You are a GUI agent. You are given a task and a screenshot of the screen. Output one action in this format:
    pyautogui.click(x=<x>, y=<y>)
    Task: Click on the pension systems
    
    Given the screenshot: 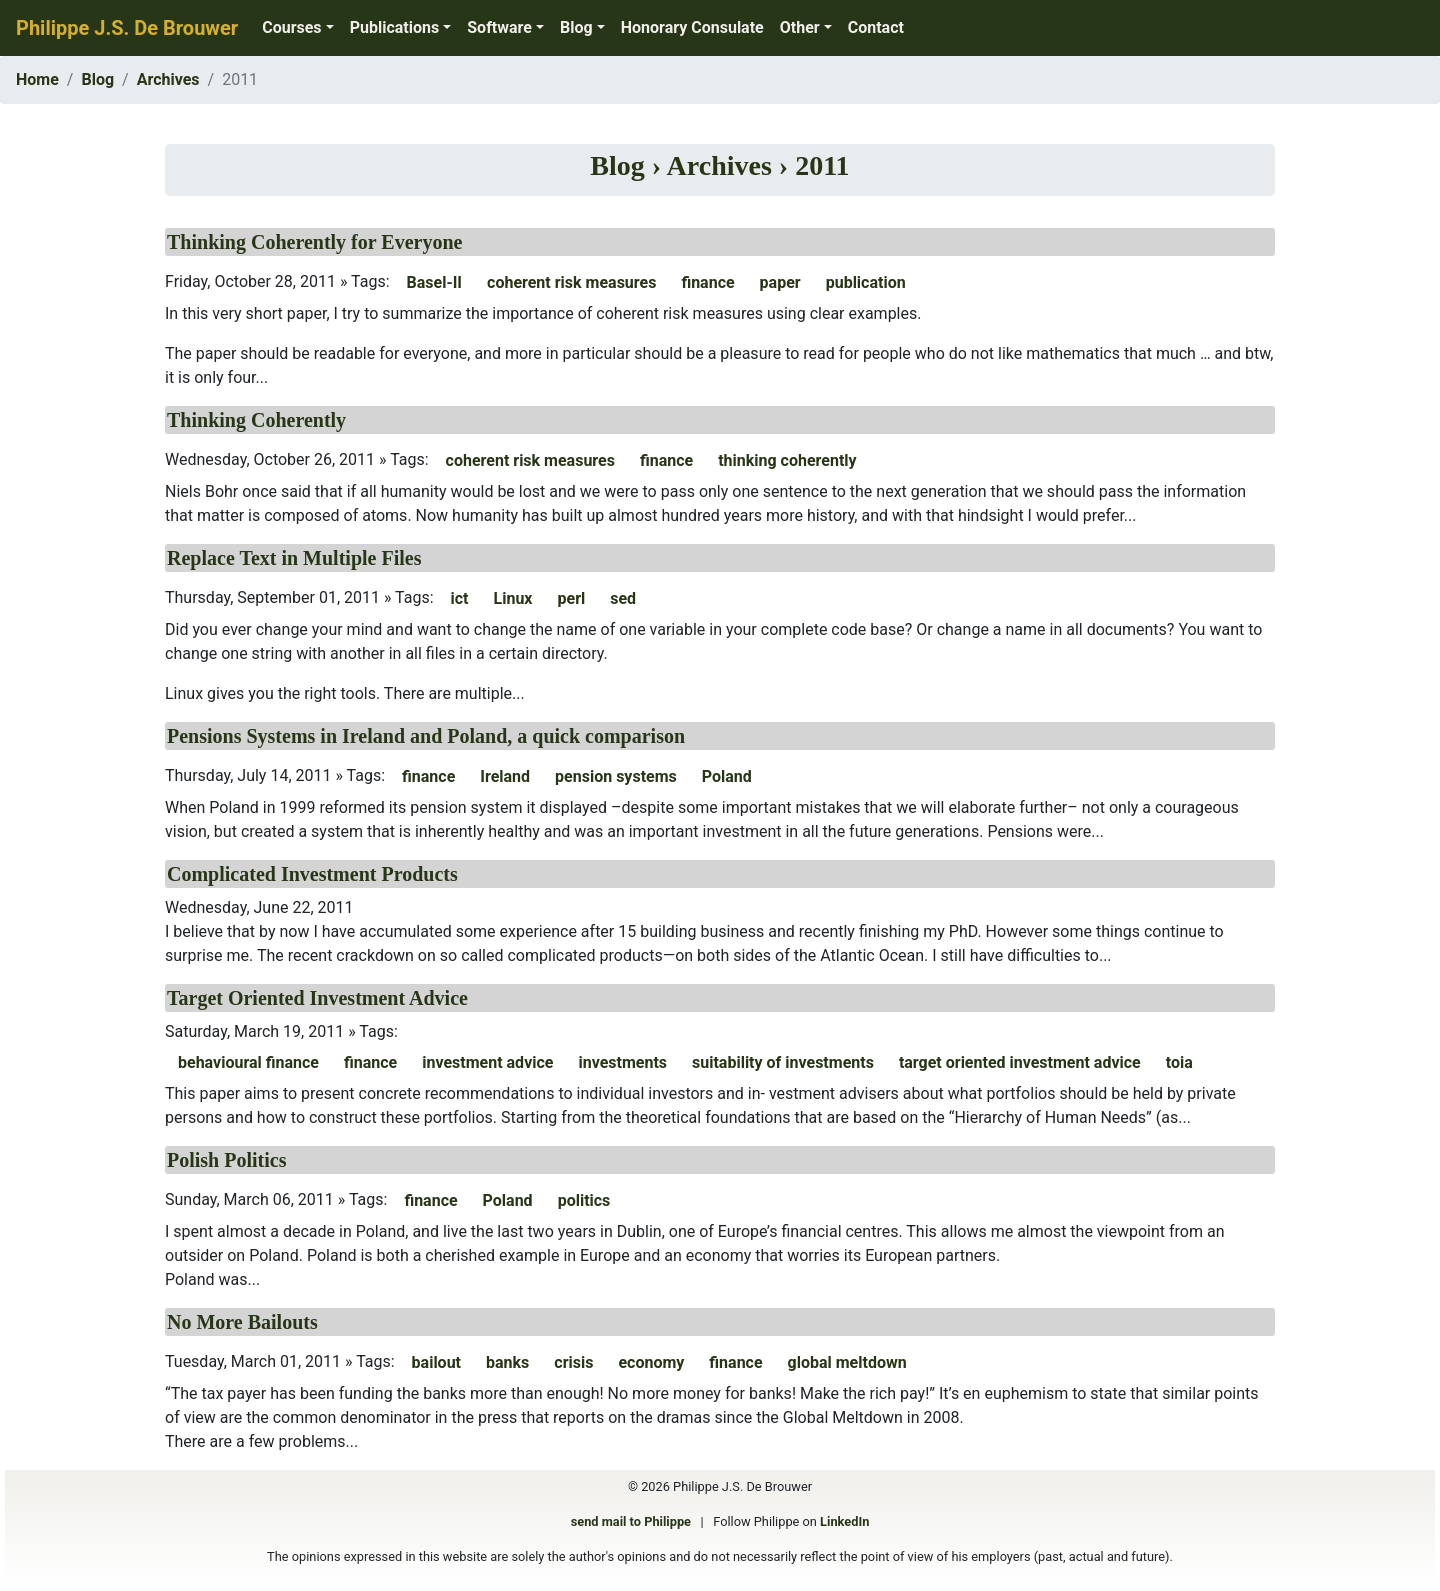 What is the action you would take?
    pyautogui.click(x=616, y=776)
    